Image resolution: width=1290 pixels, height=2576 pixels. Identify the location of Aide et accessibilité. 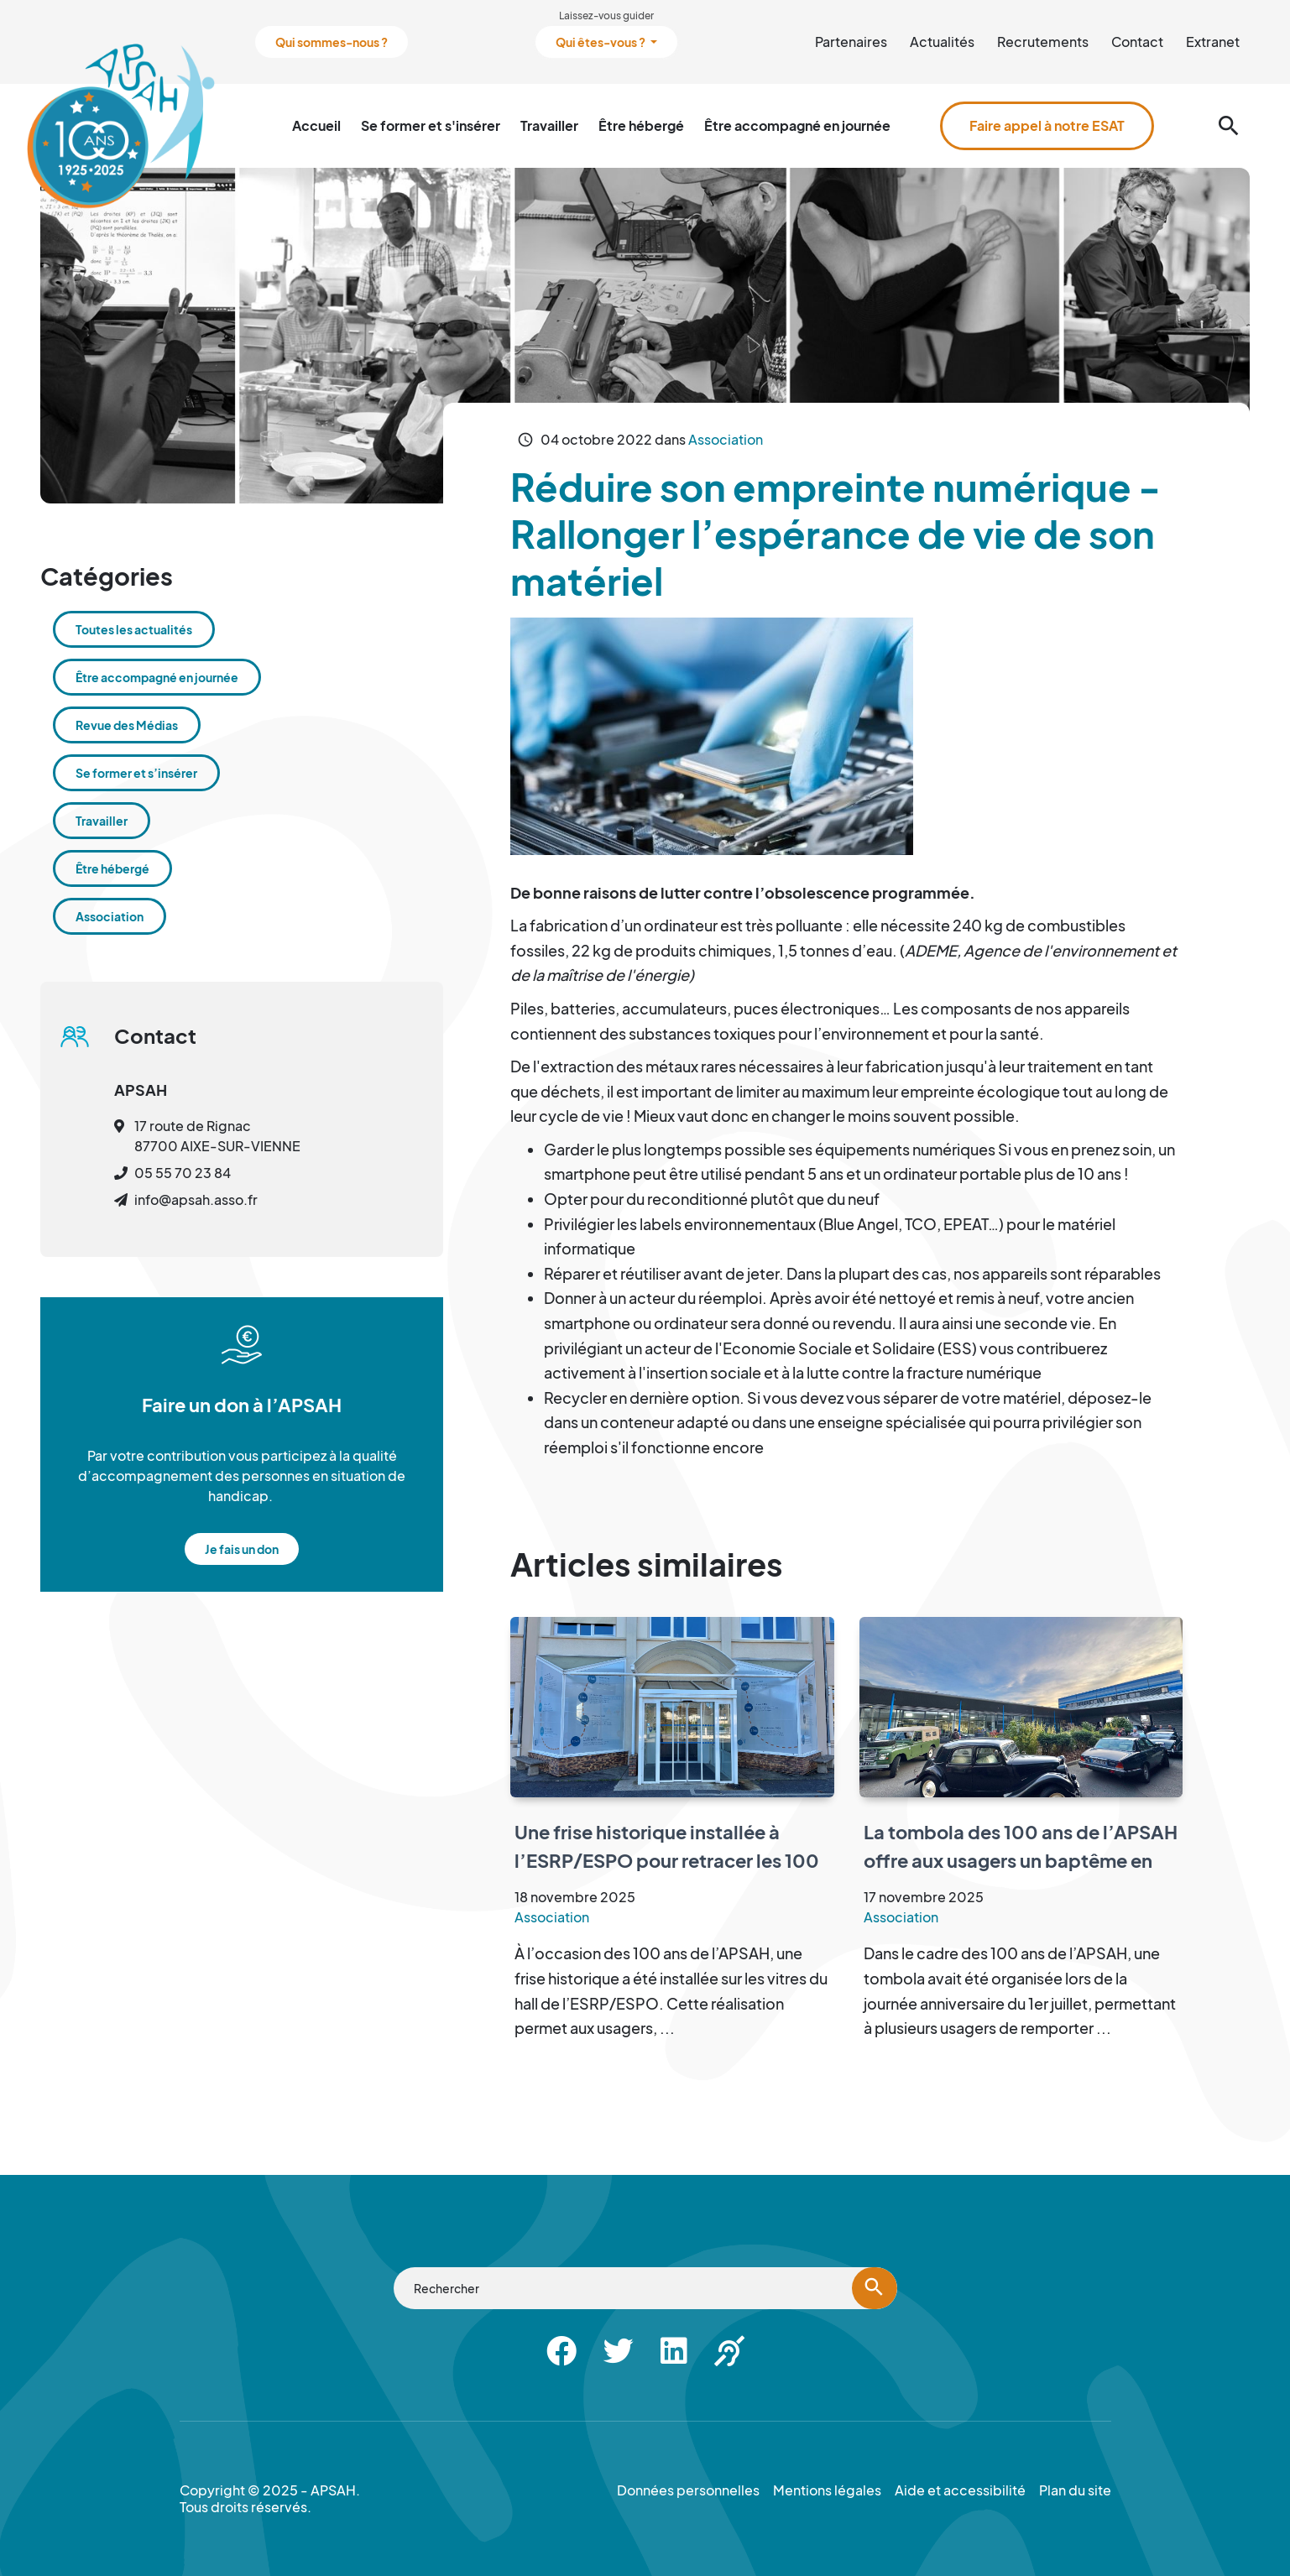
(960, 2490).